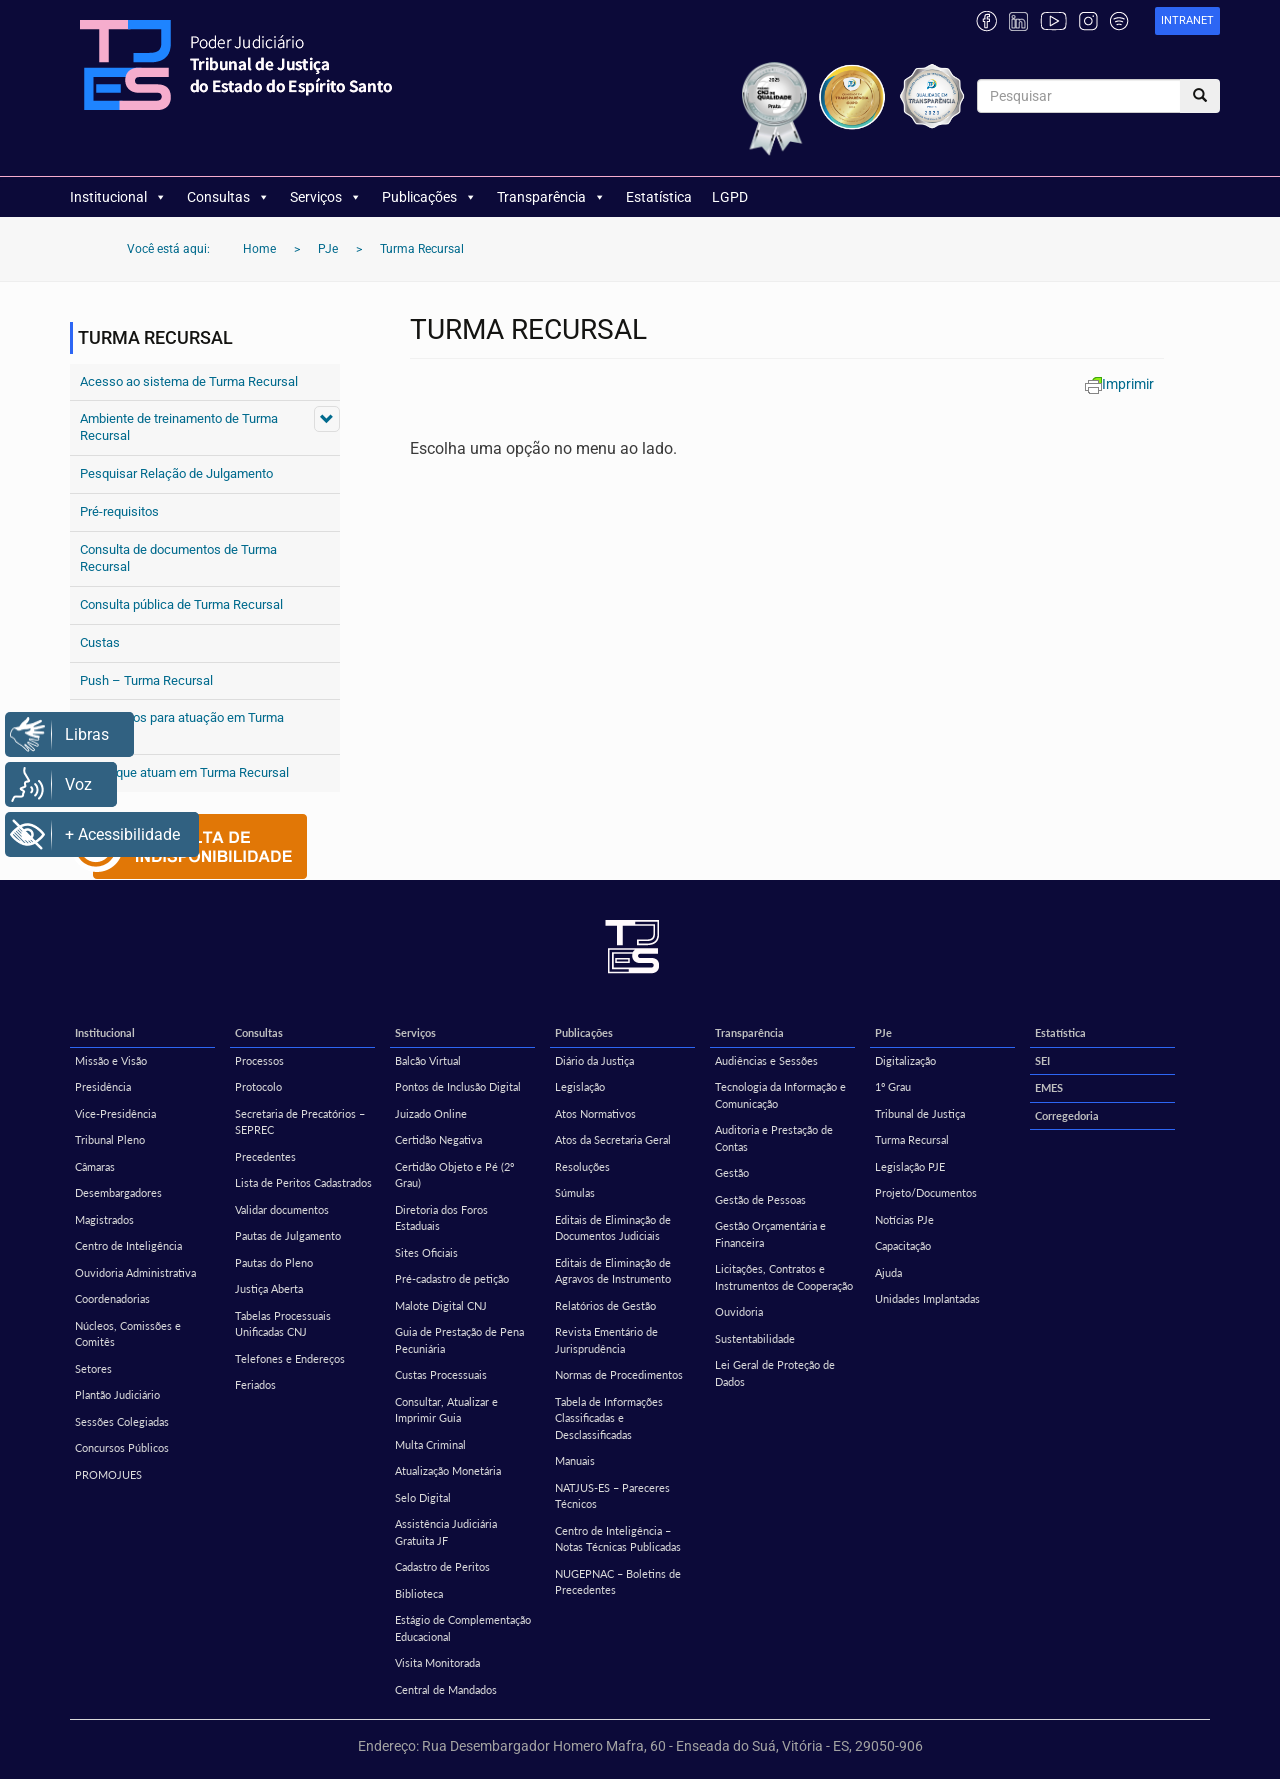  What do you see at coordinates (441, 1374) in the screenshot?
I see `Custas Processuais` at bounding box center [441, 1374].